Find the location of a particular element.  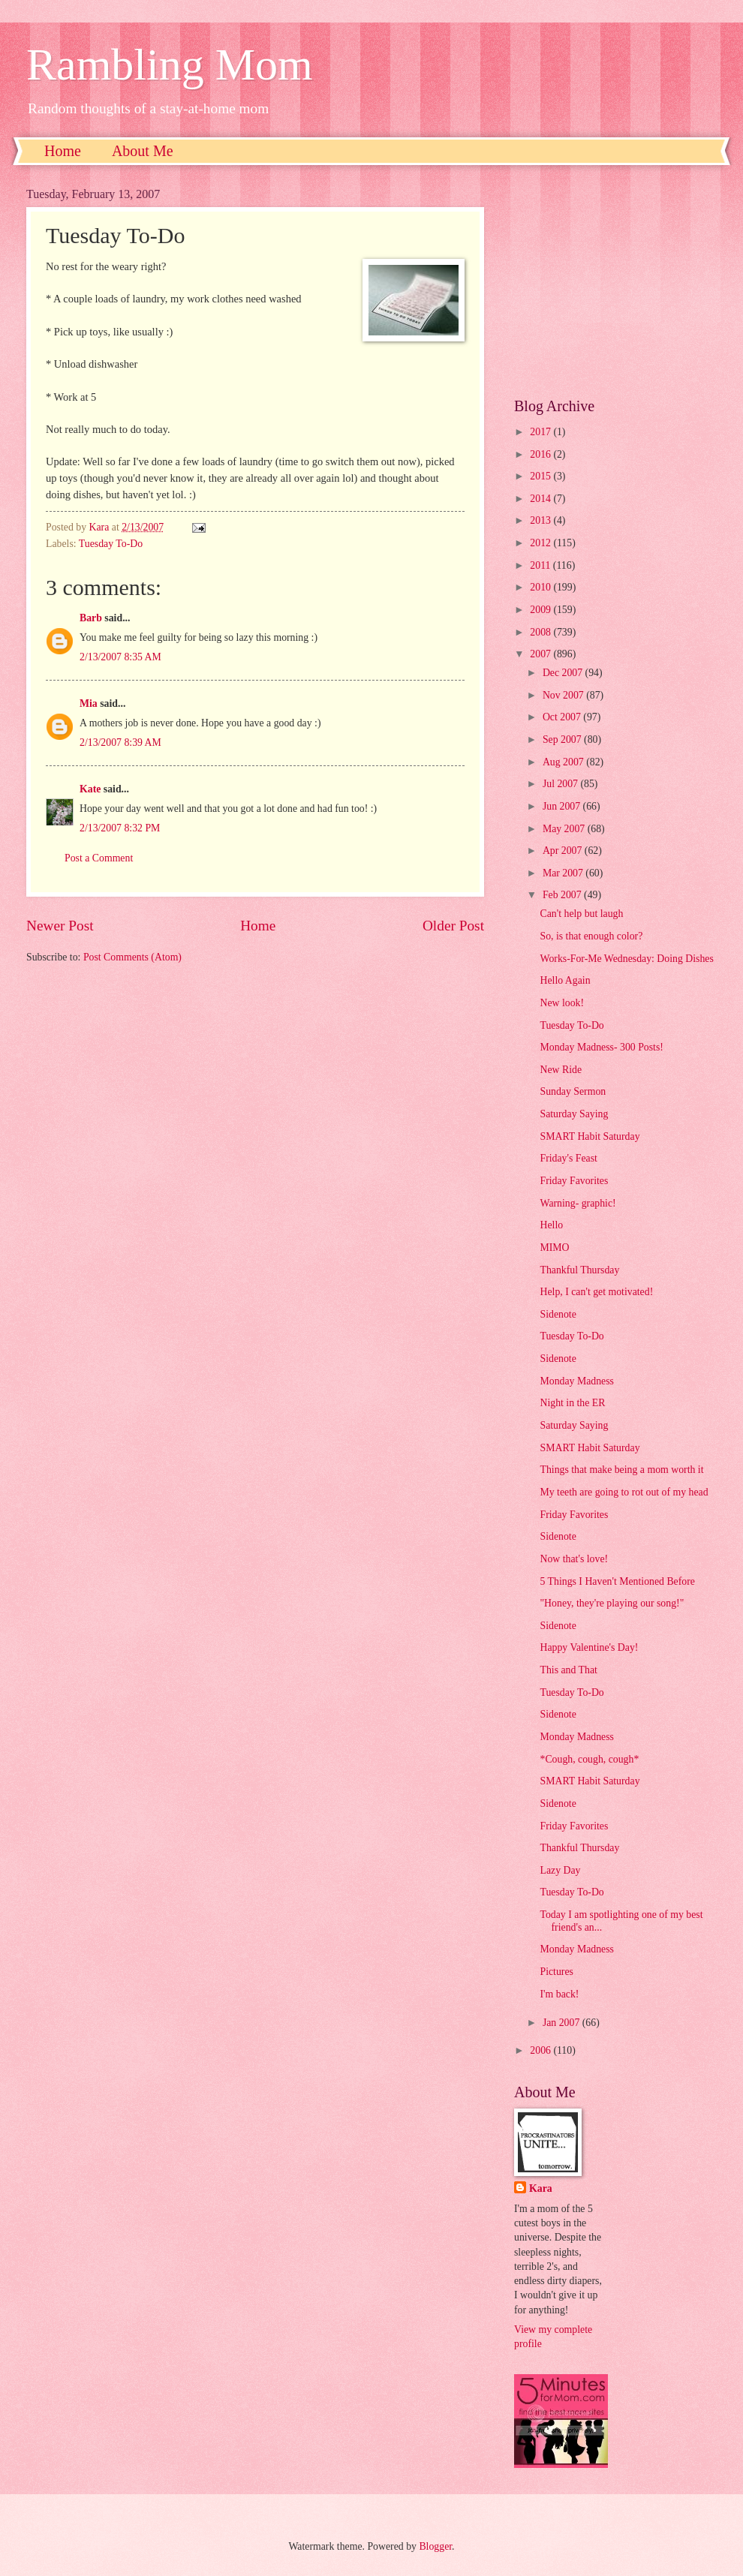

Newer Post is located at coordinates (60, 925).